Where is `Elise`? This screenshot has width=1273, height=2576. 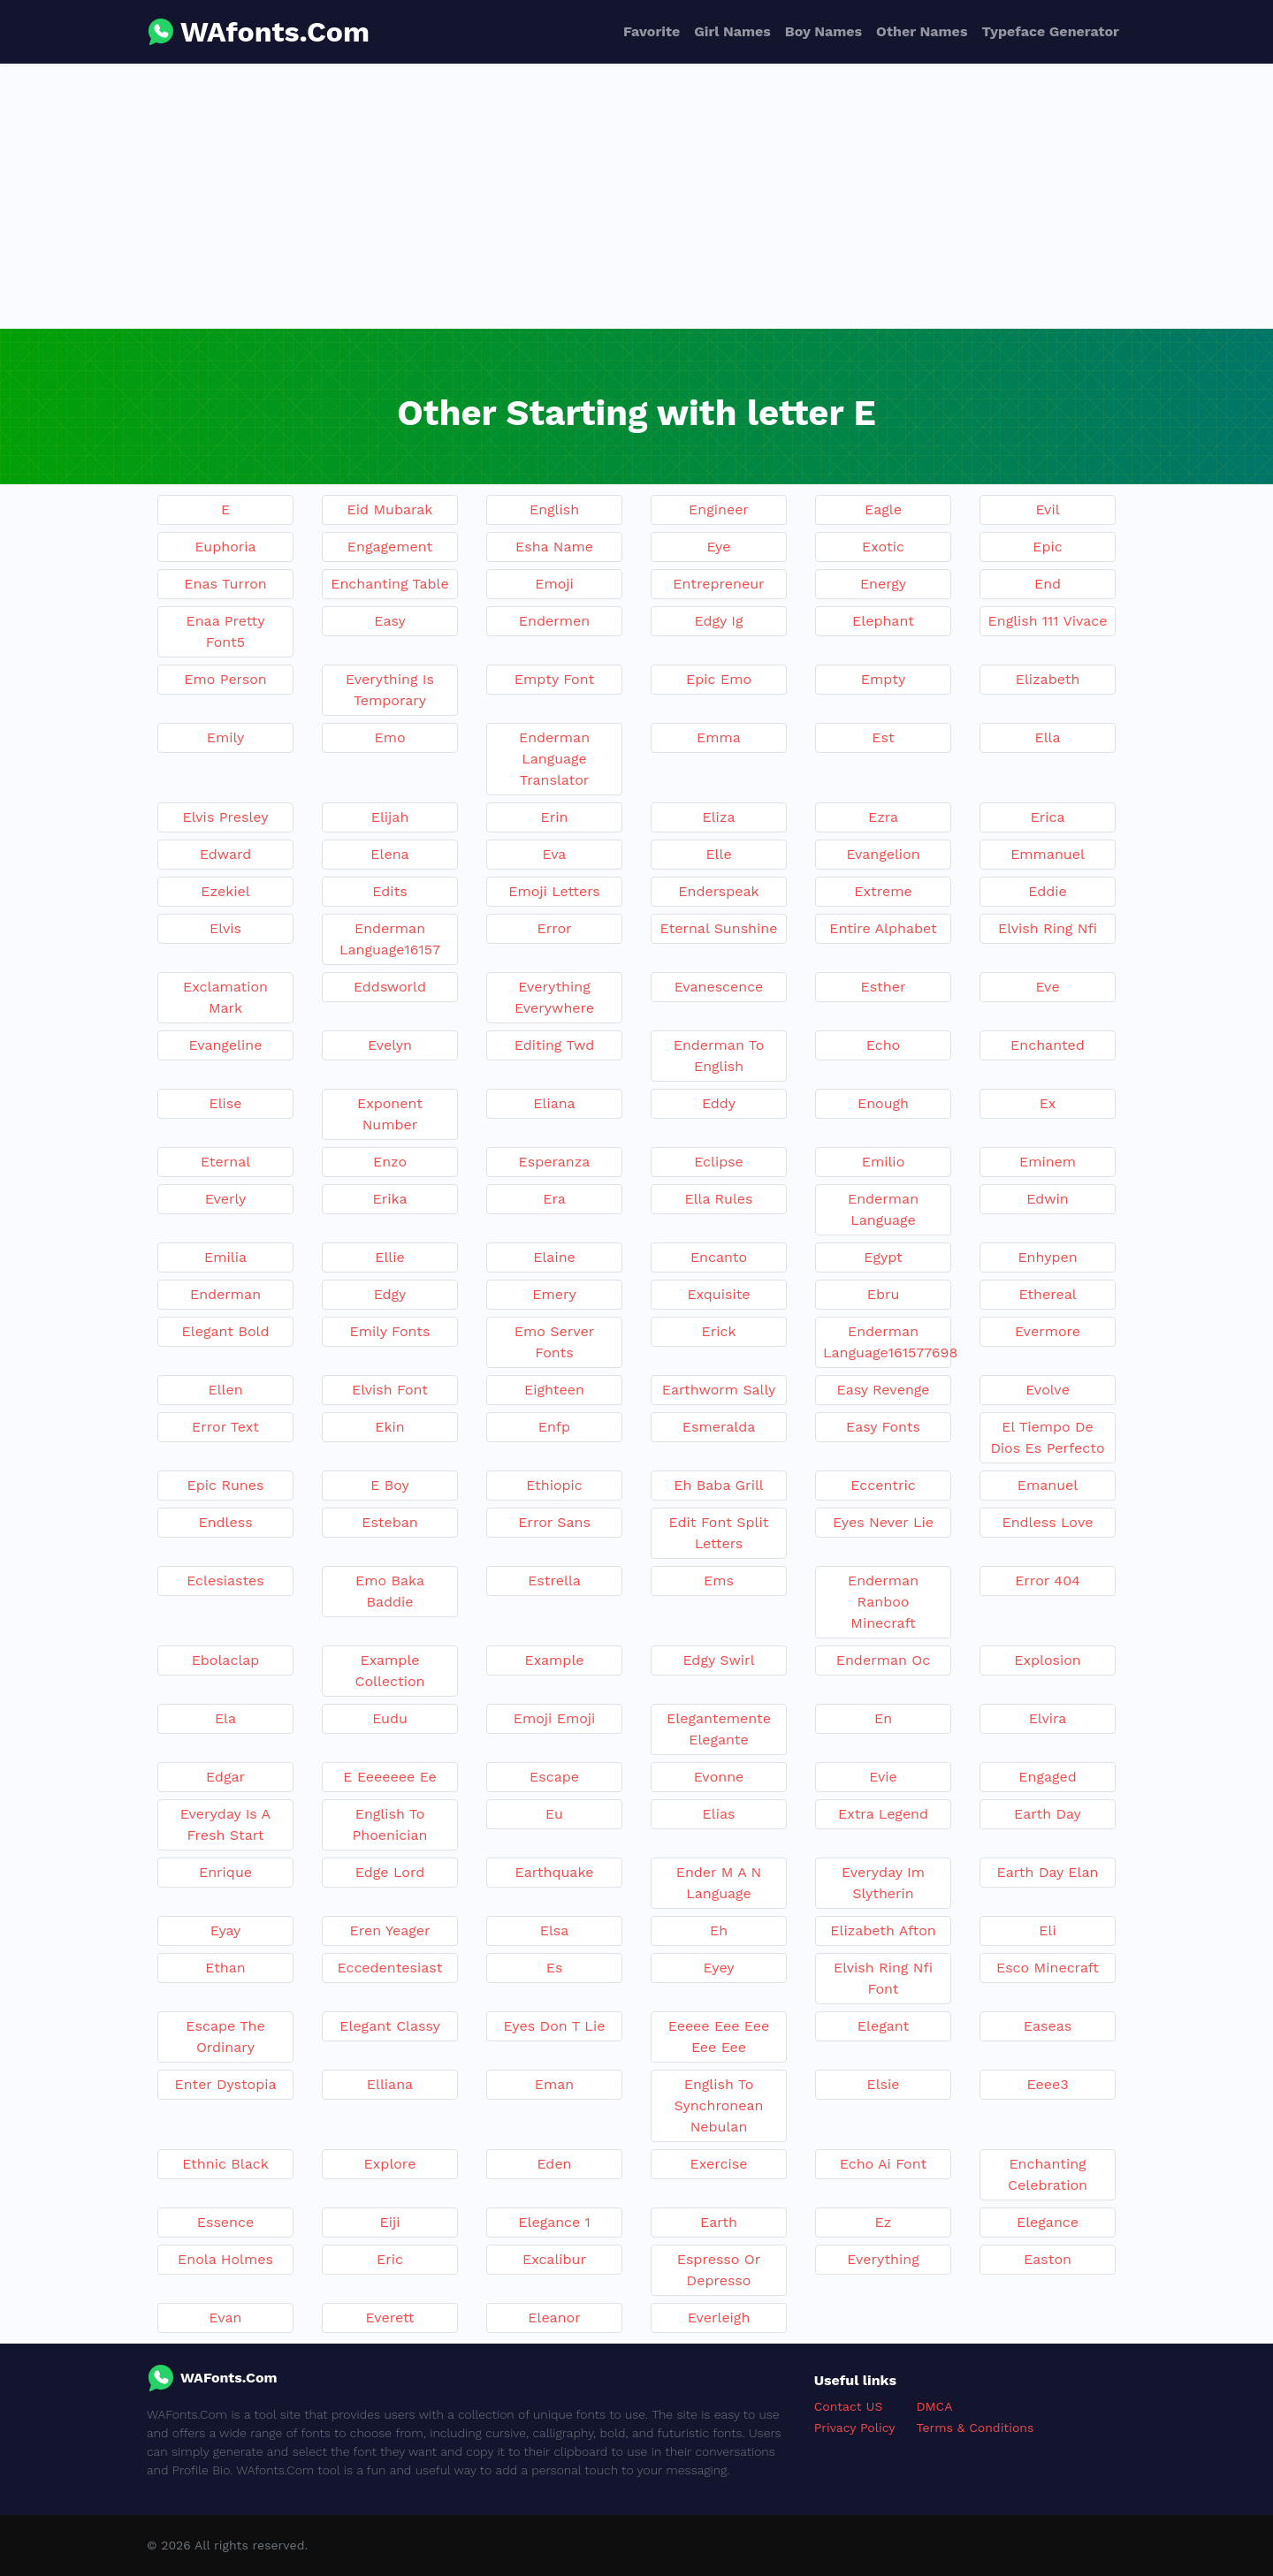
Elise is located at coordinates (225, 1103).